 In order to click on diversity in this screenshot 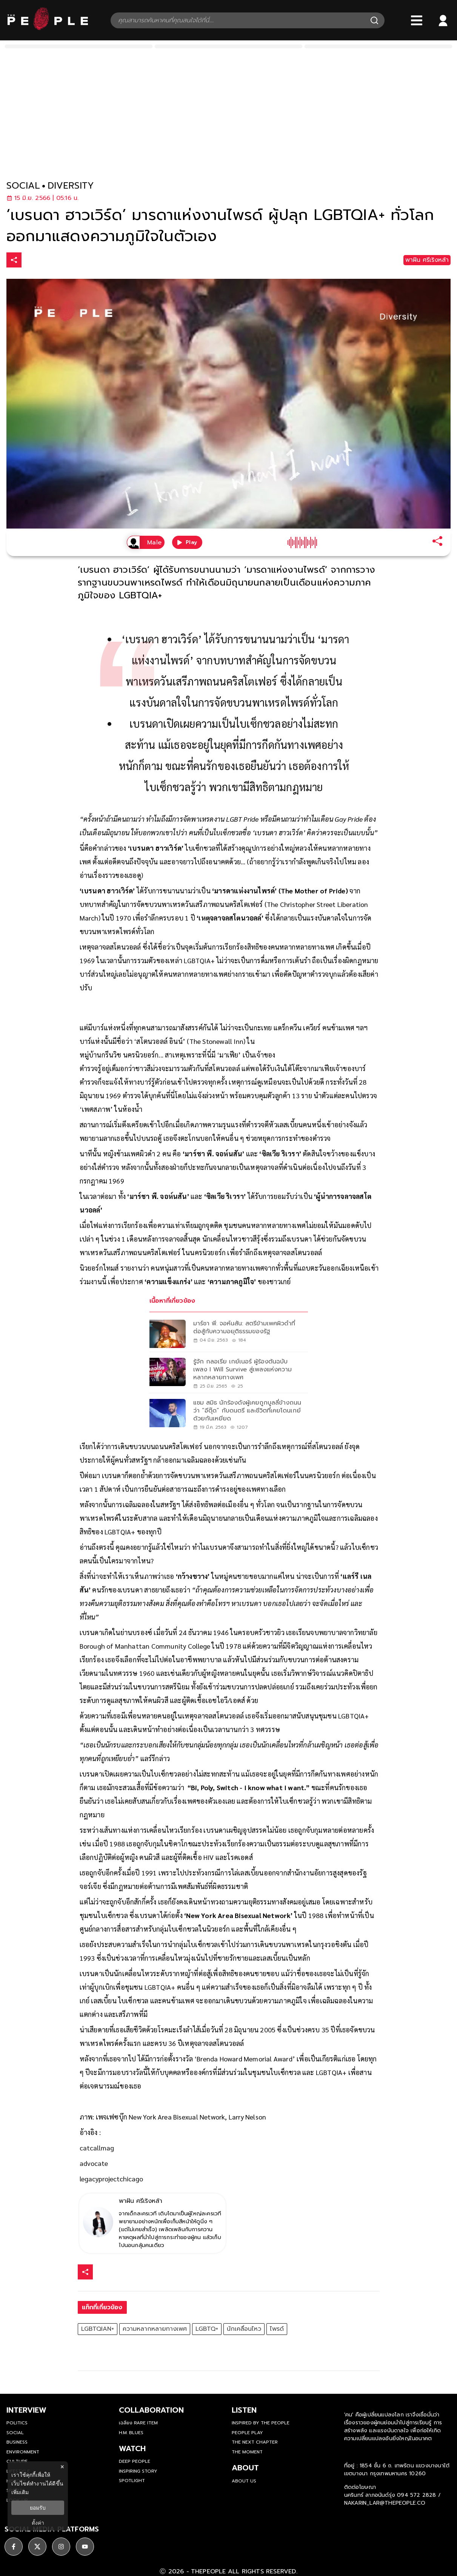, I will do `click(71, 186)`.